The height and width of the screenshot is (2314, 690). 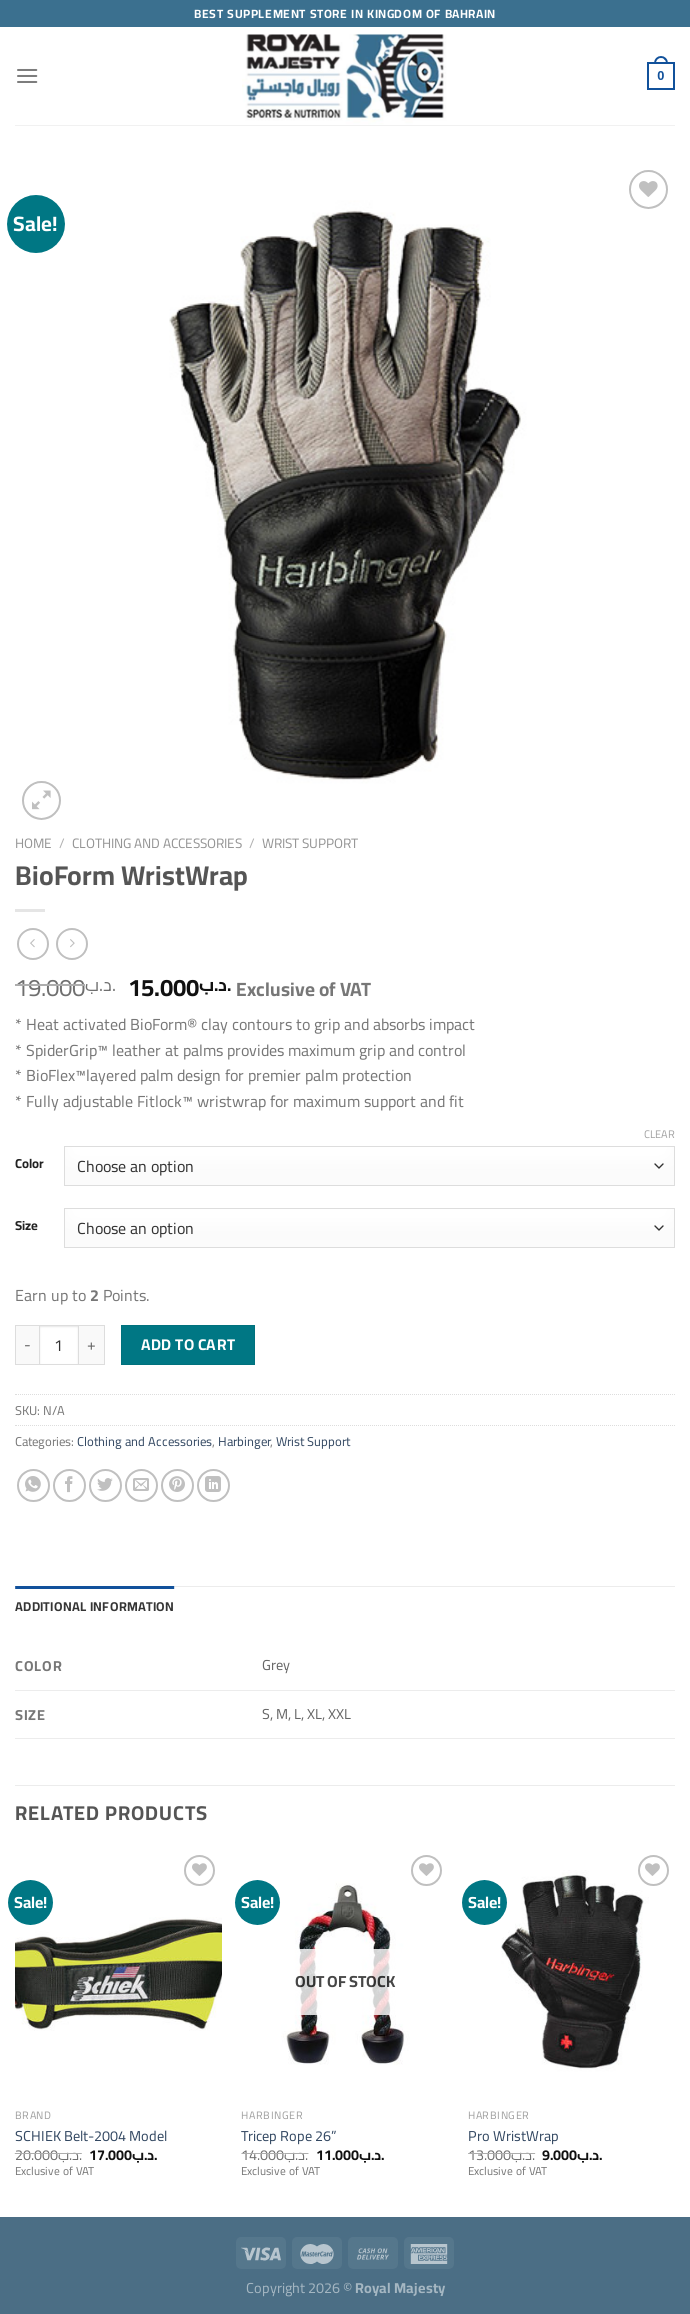 I want to click on [SCHIEK Belt-2004 Model], so click(x=118, y=1974).